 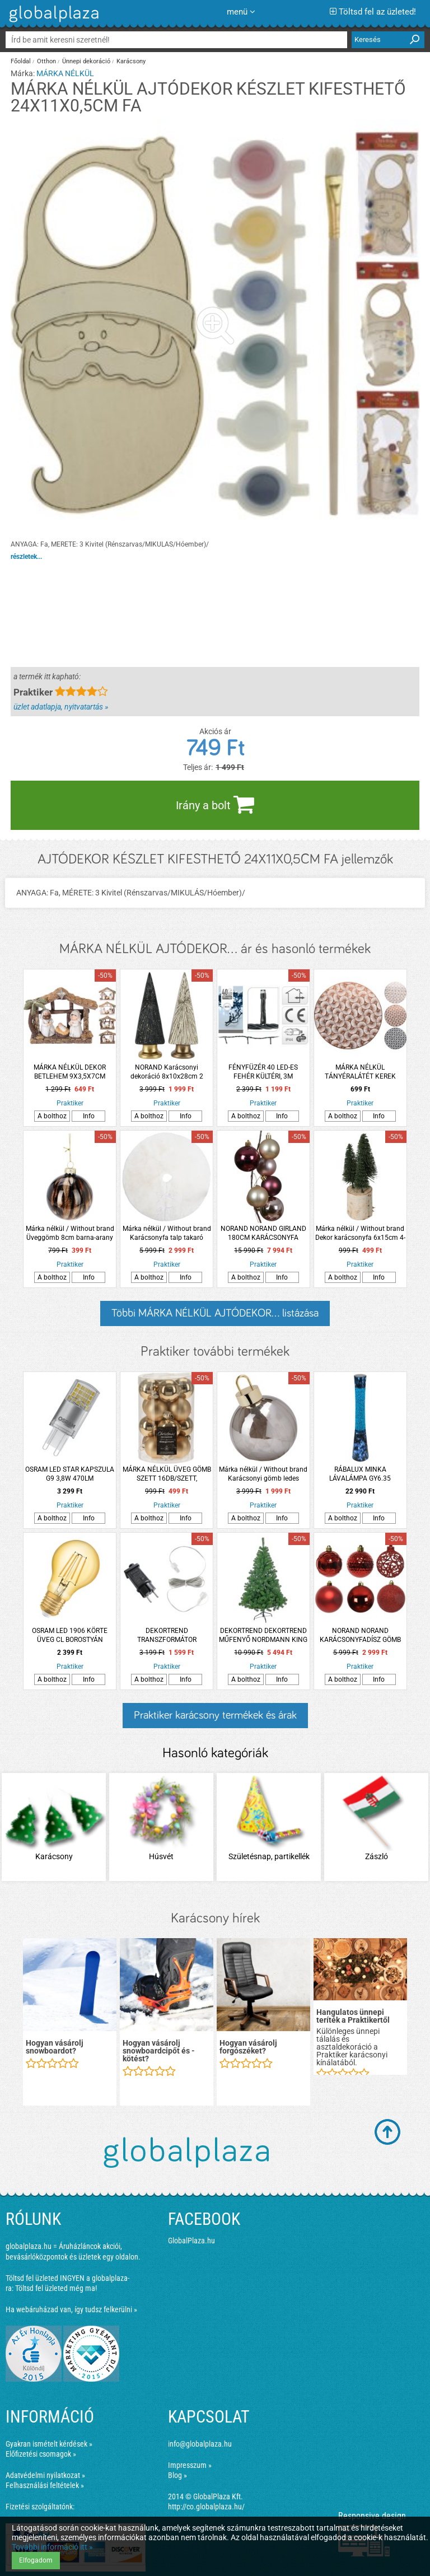 What do you see at coordinates (26, 557) in the screenshot?
I see `részletek...` at bounding box center [26, 557].